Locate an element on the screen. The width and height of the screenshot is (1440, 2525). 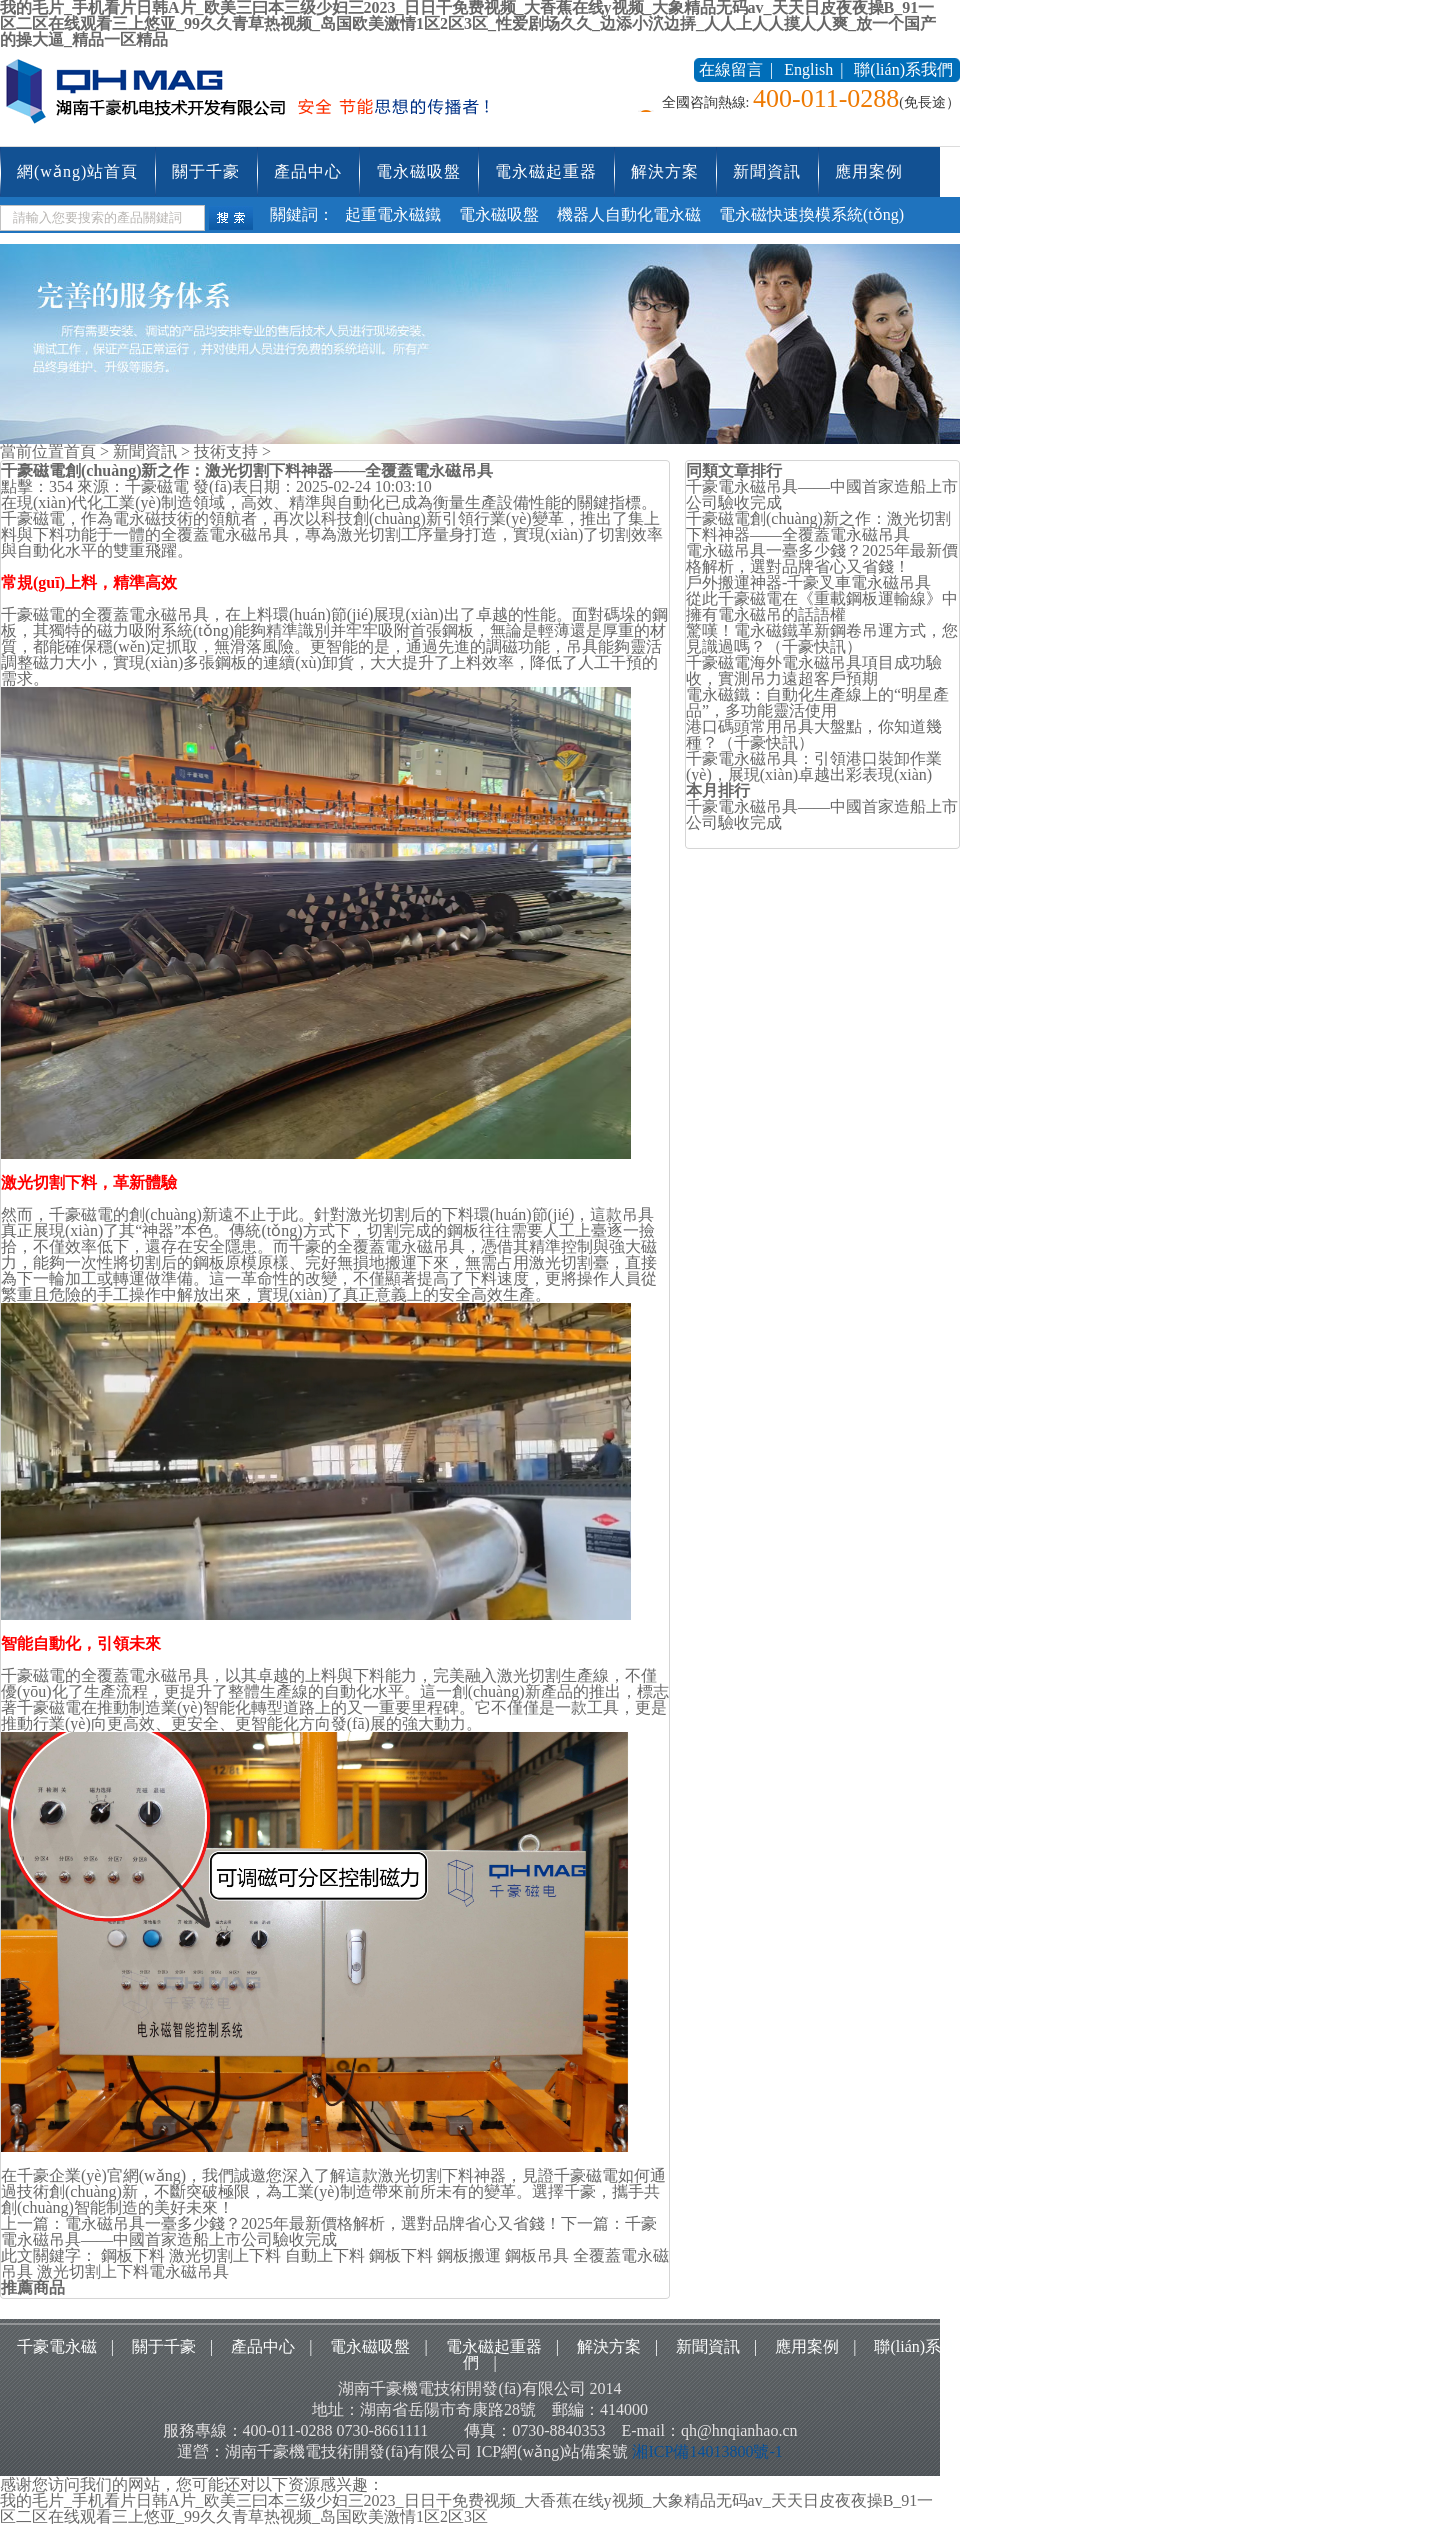
電永磁鐵：自動化生產線上的“明星產品”，多功能靈活使用 is located at coordinates (817, 702).